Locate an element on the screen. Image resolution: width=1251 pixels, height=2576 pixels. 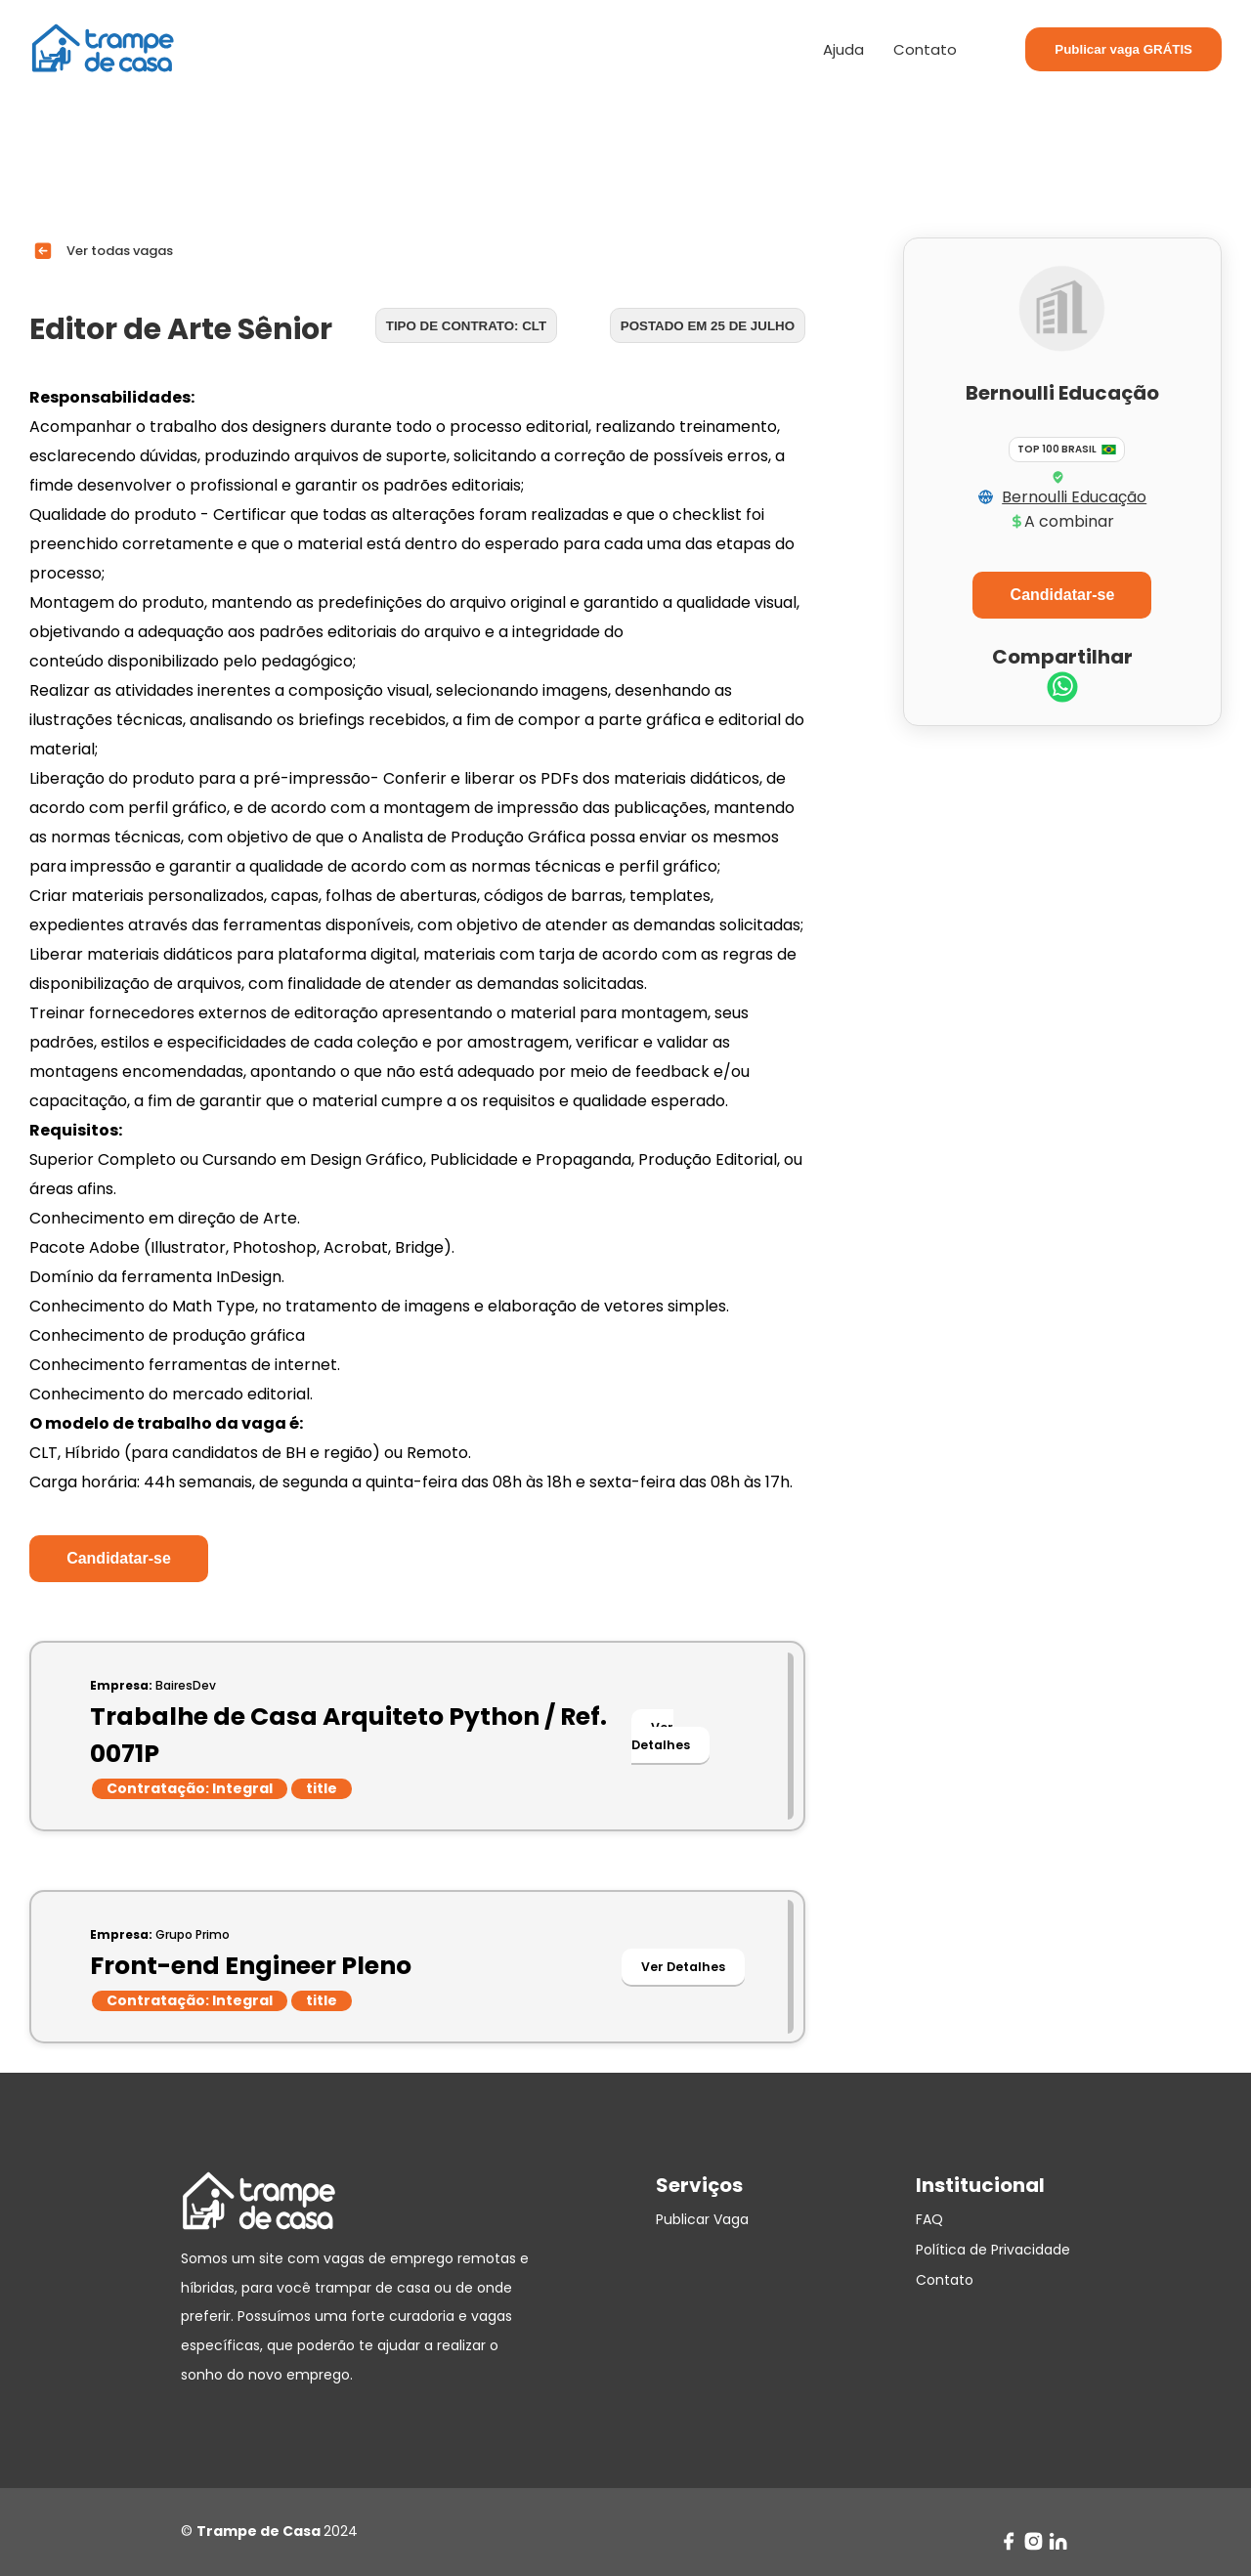
Ajuda is located at coordinates (843, 49).